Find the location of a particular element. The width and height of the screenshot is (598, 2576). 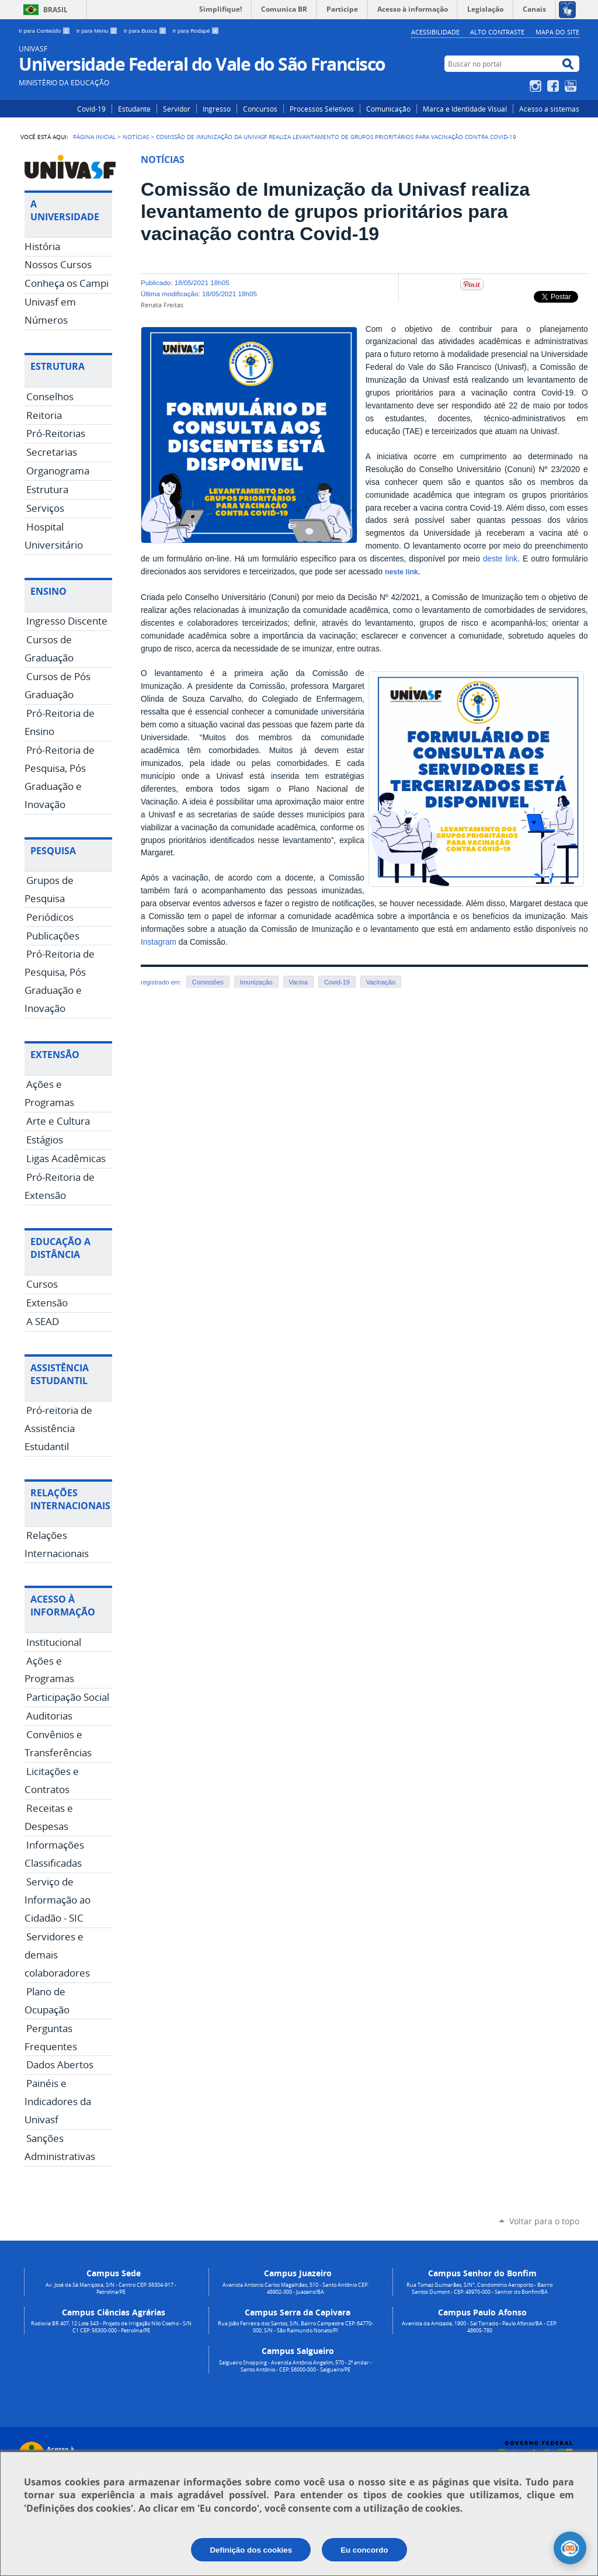

Marca e Identidade Visual is located at coordinates (465, 108).